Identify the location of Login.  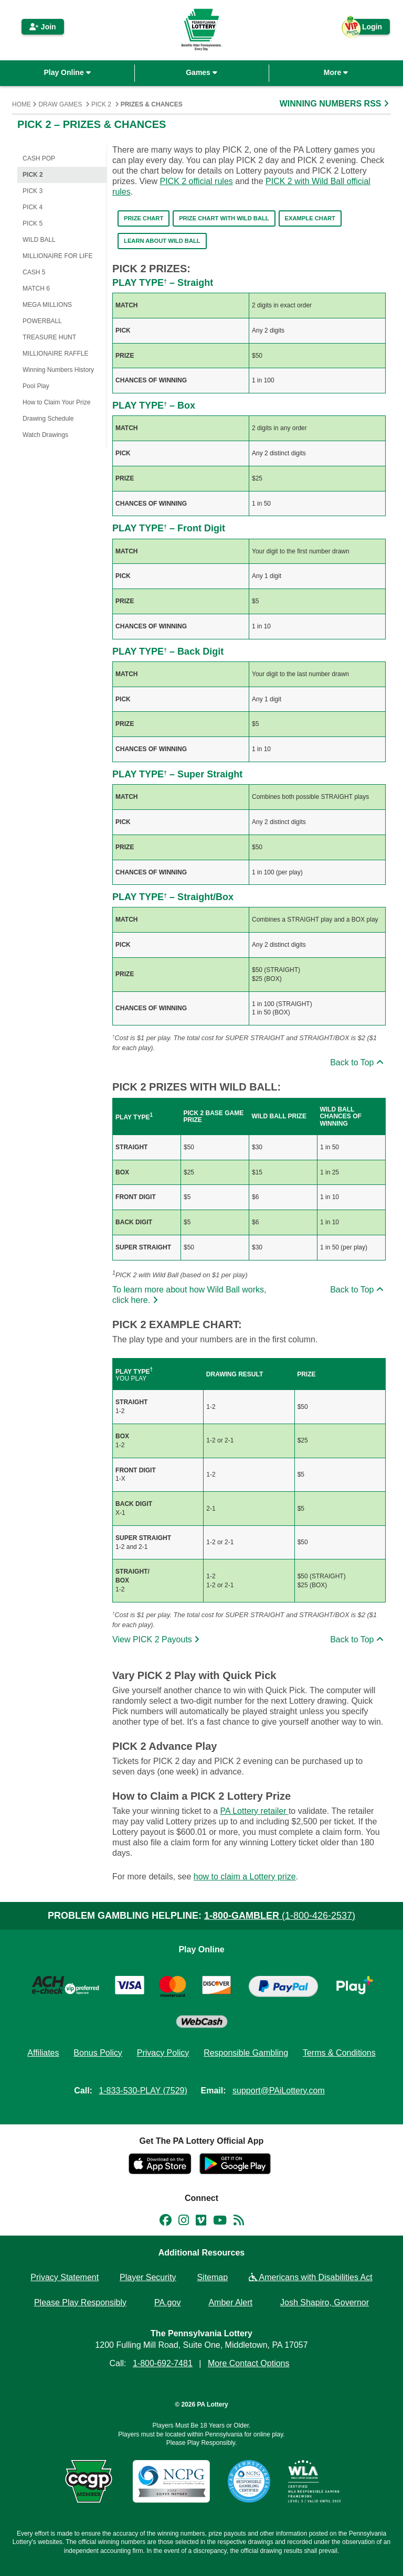
(367, 29).